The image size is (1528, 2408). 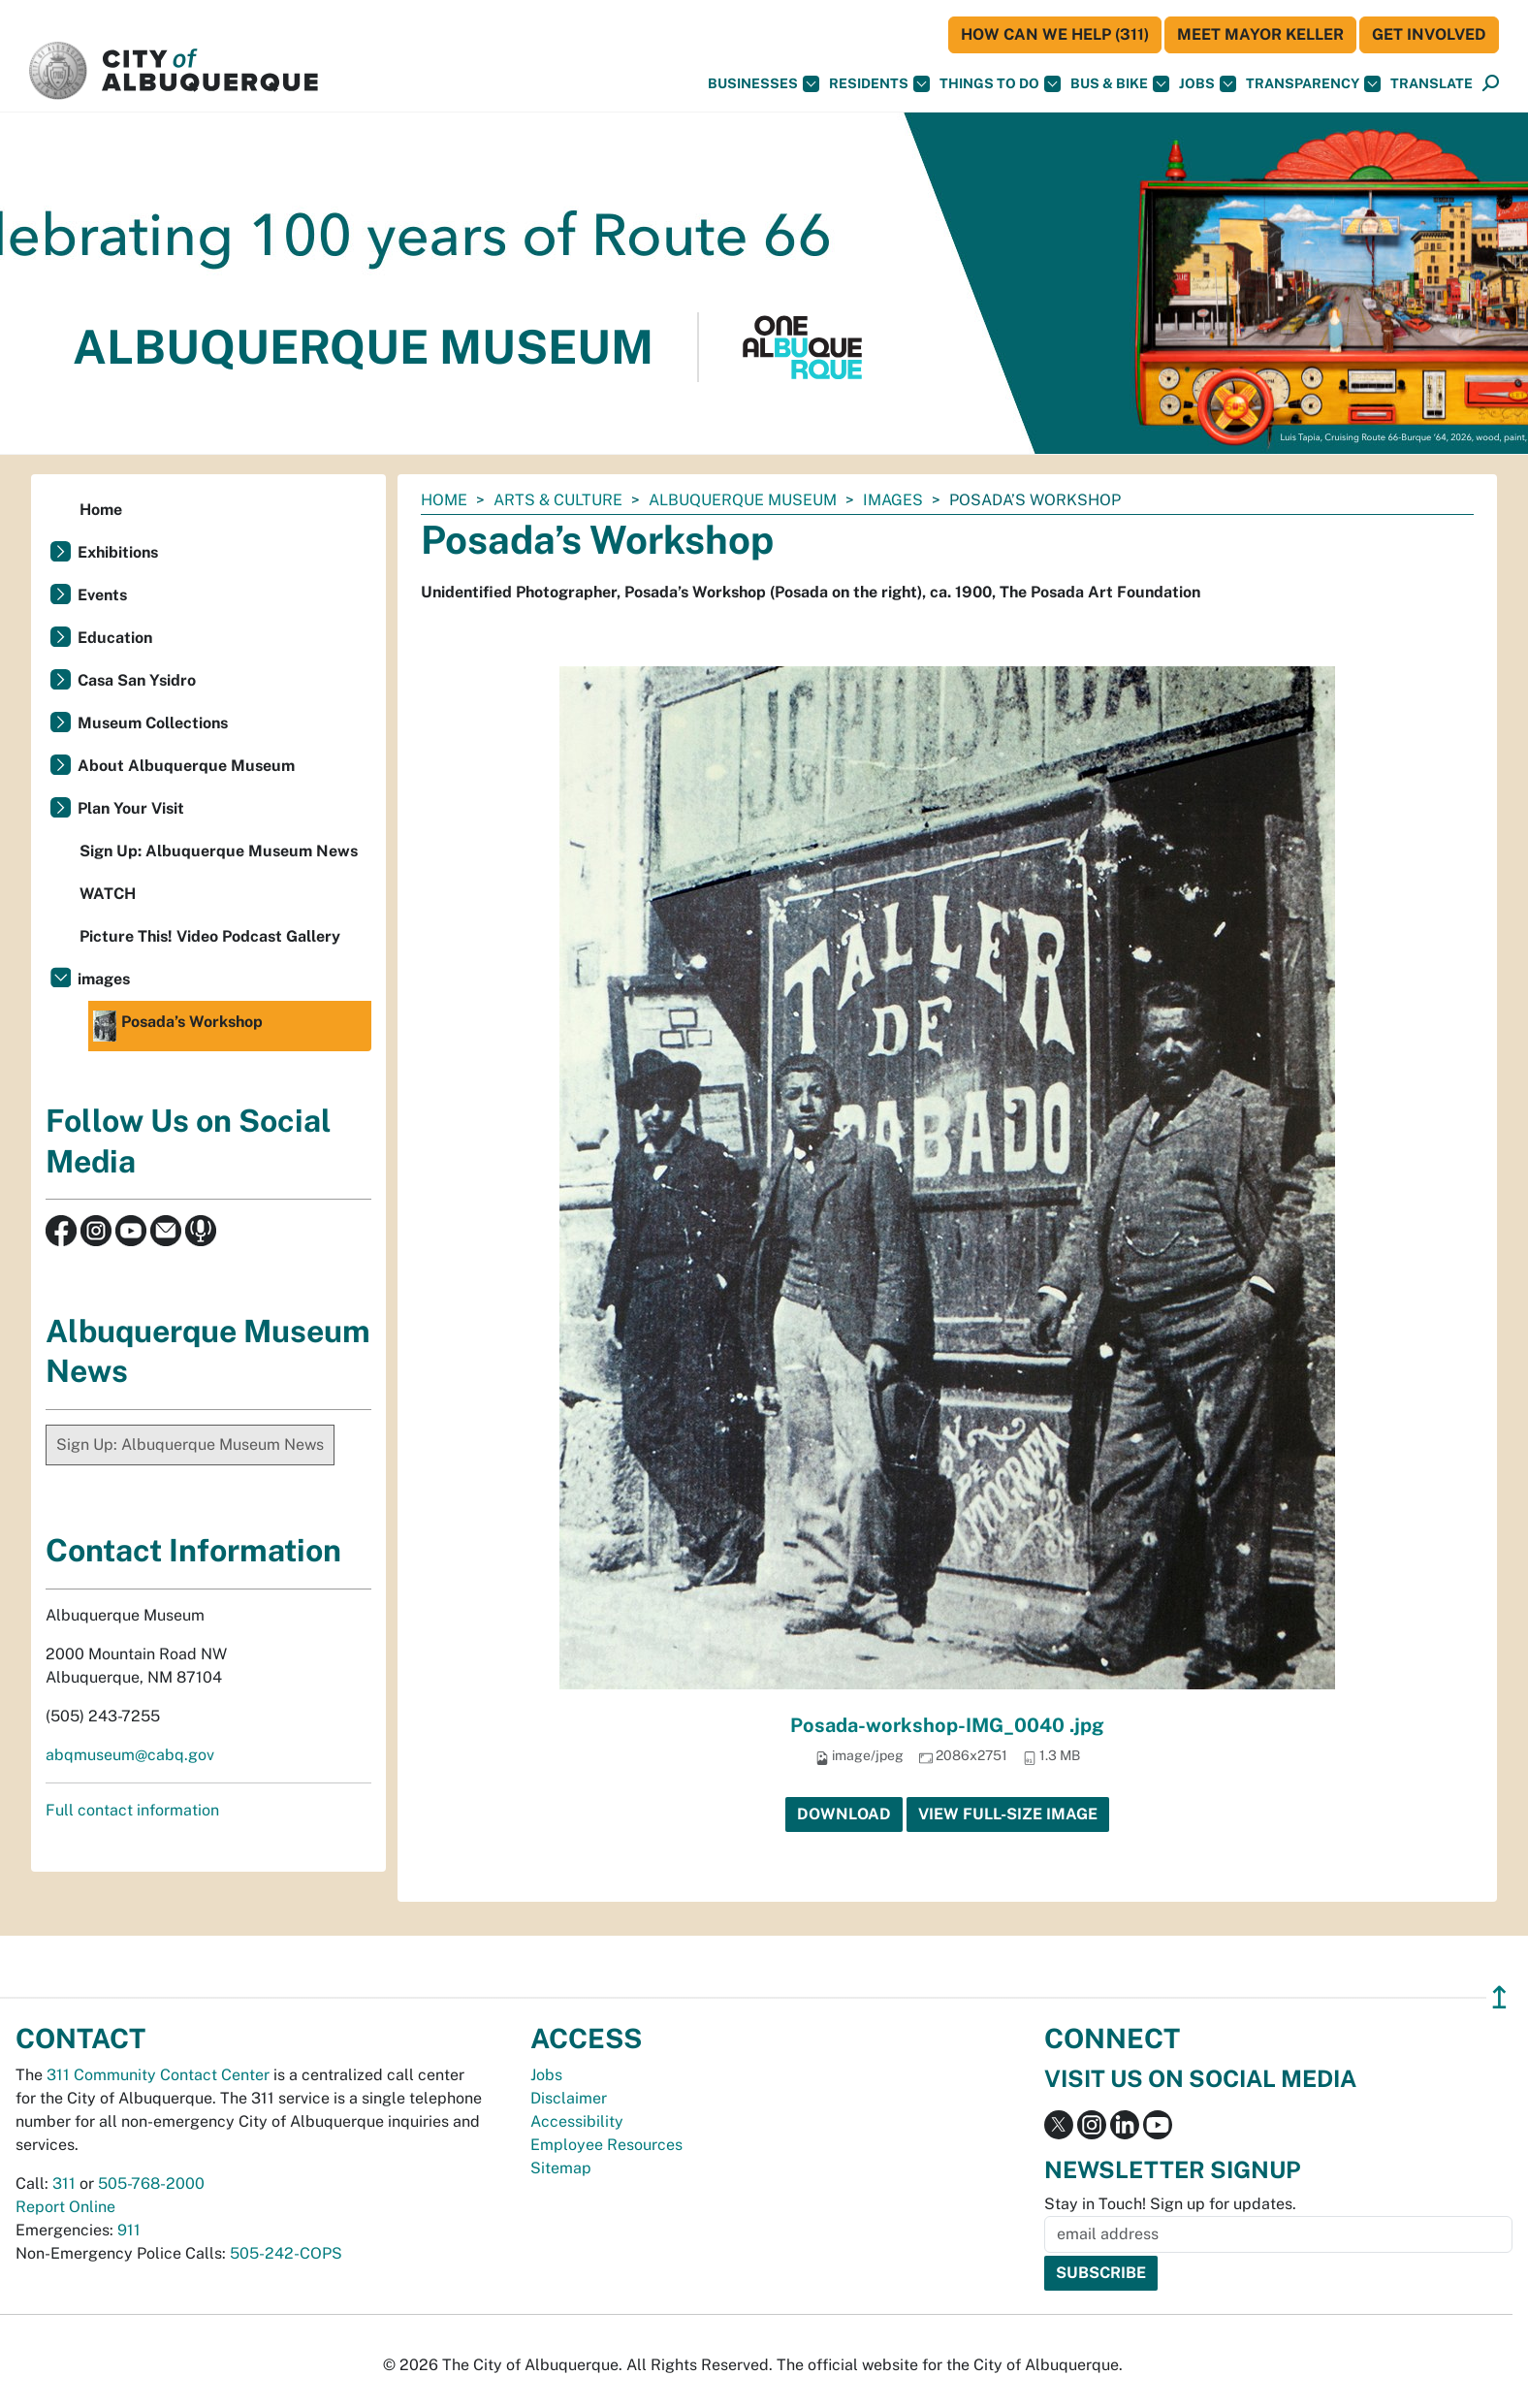 What do you see at coordinates (137, 680) in the screenshot?
I see `Casa San Ysidro` at bounding box center [137, 680].